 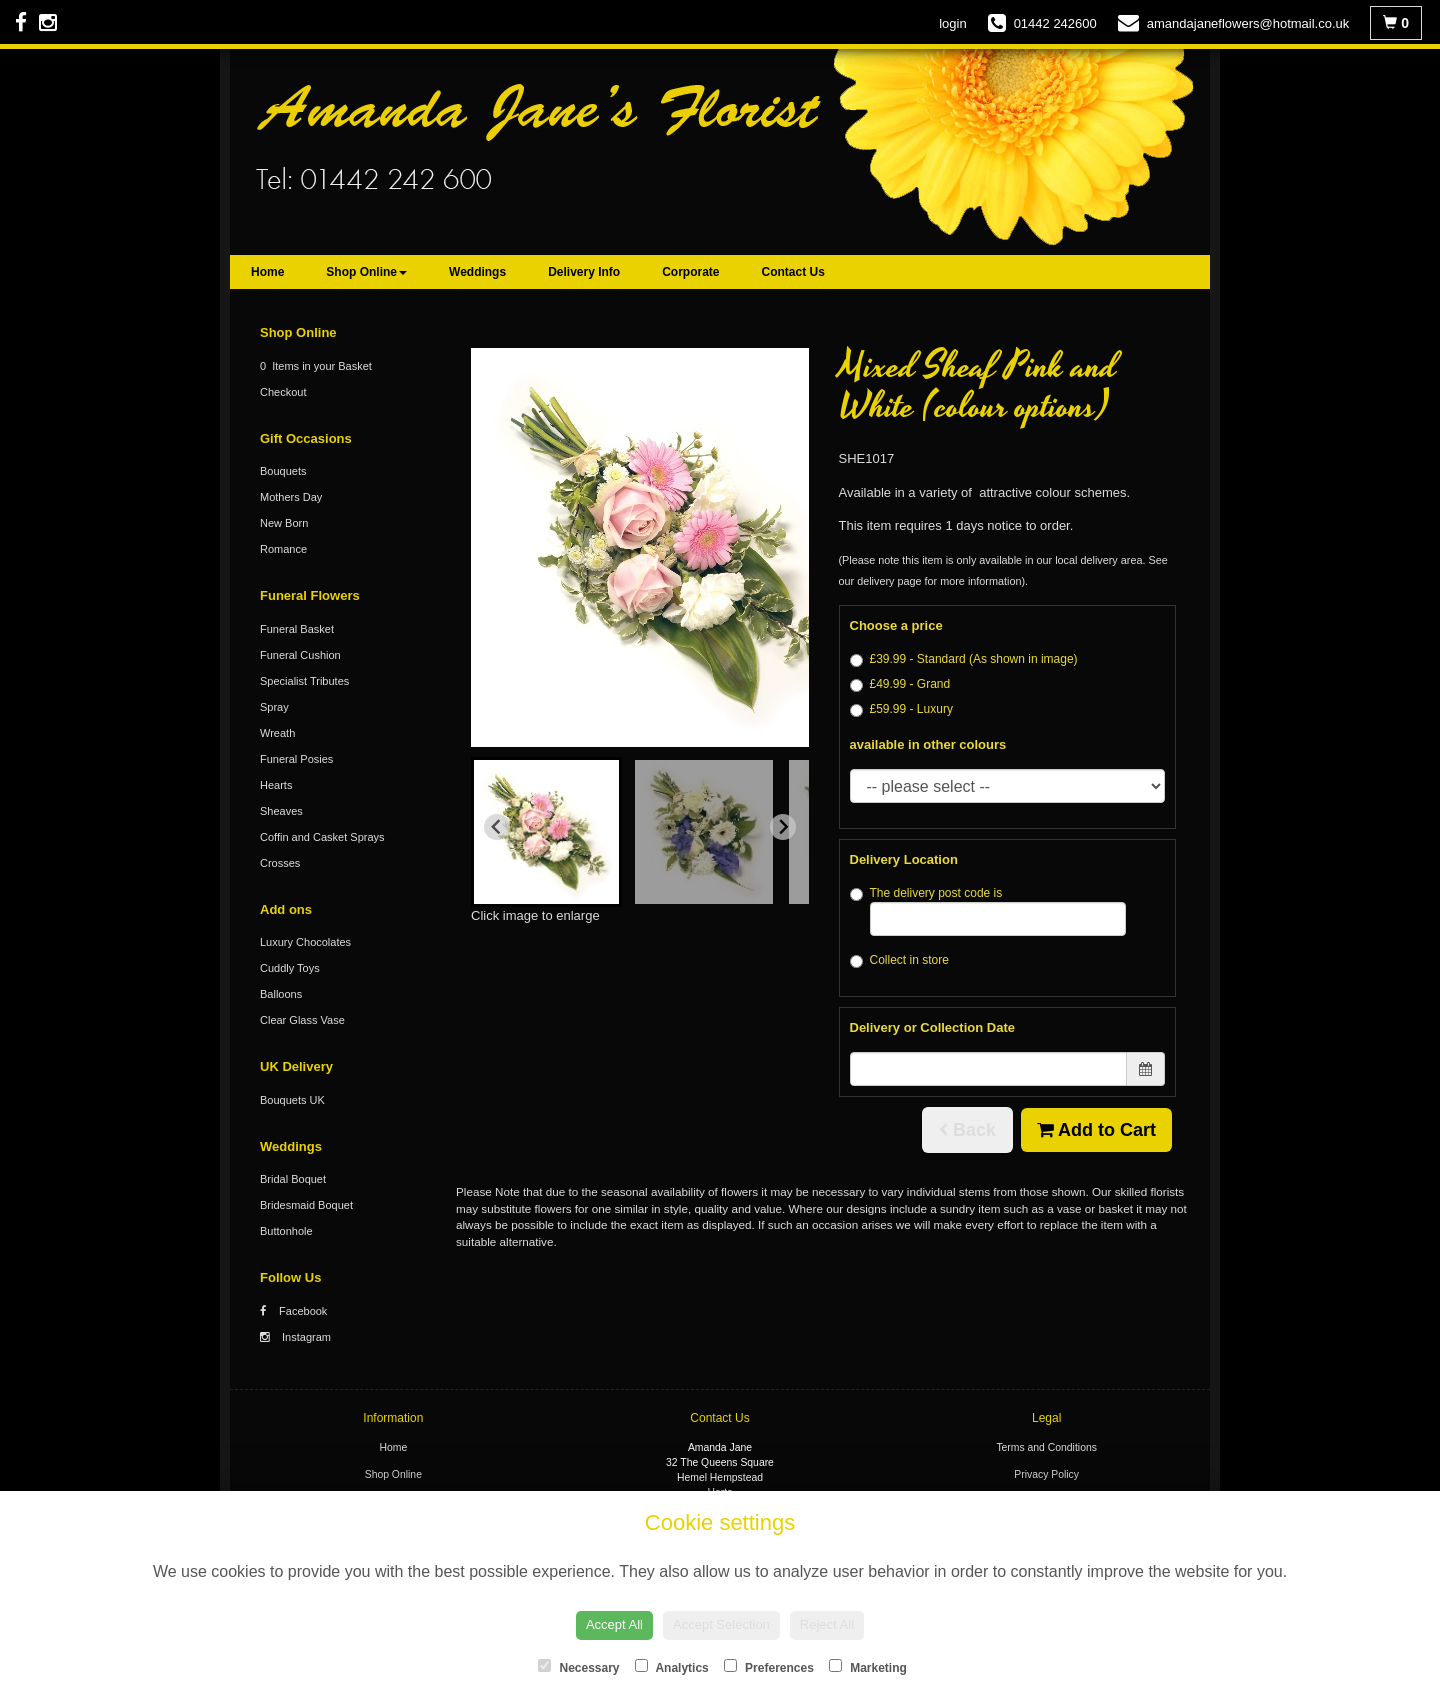 What do you see at coordinates (290, 968) in the screenshot?
I see `Cuddly Toys` at bounding box center [290, 968].